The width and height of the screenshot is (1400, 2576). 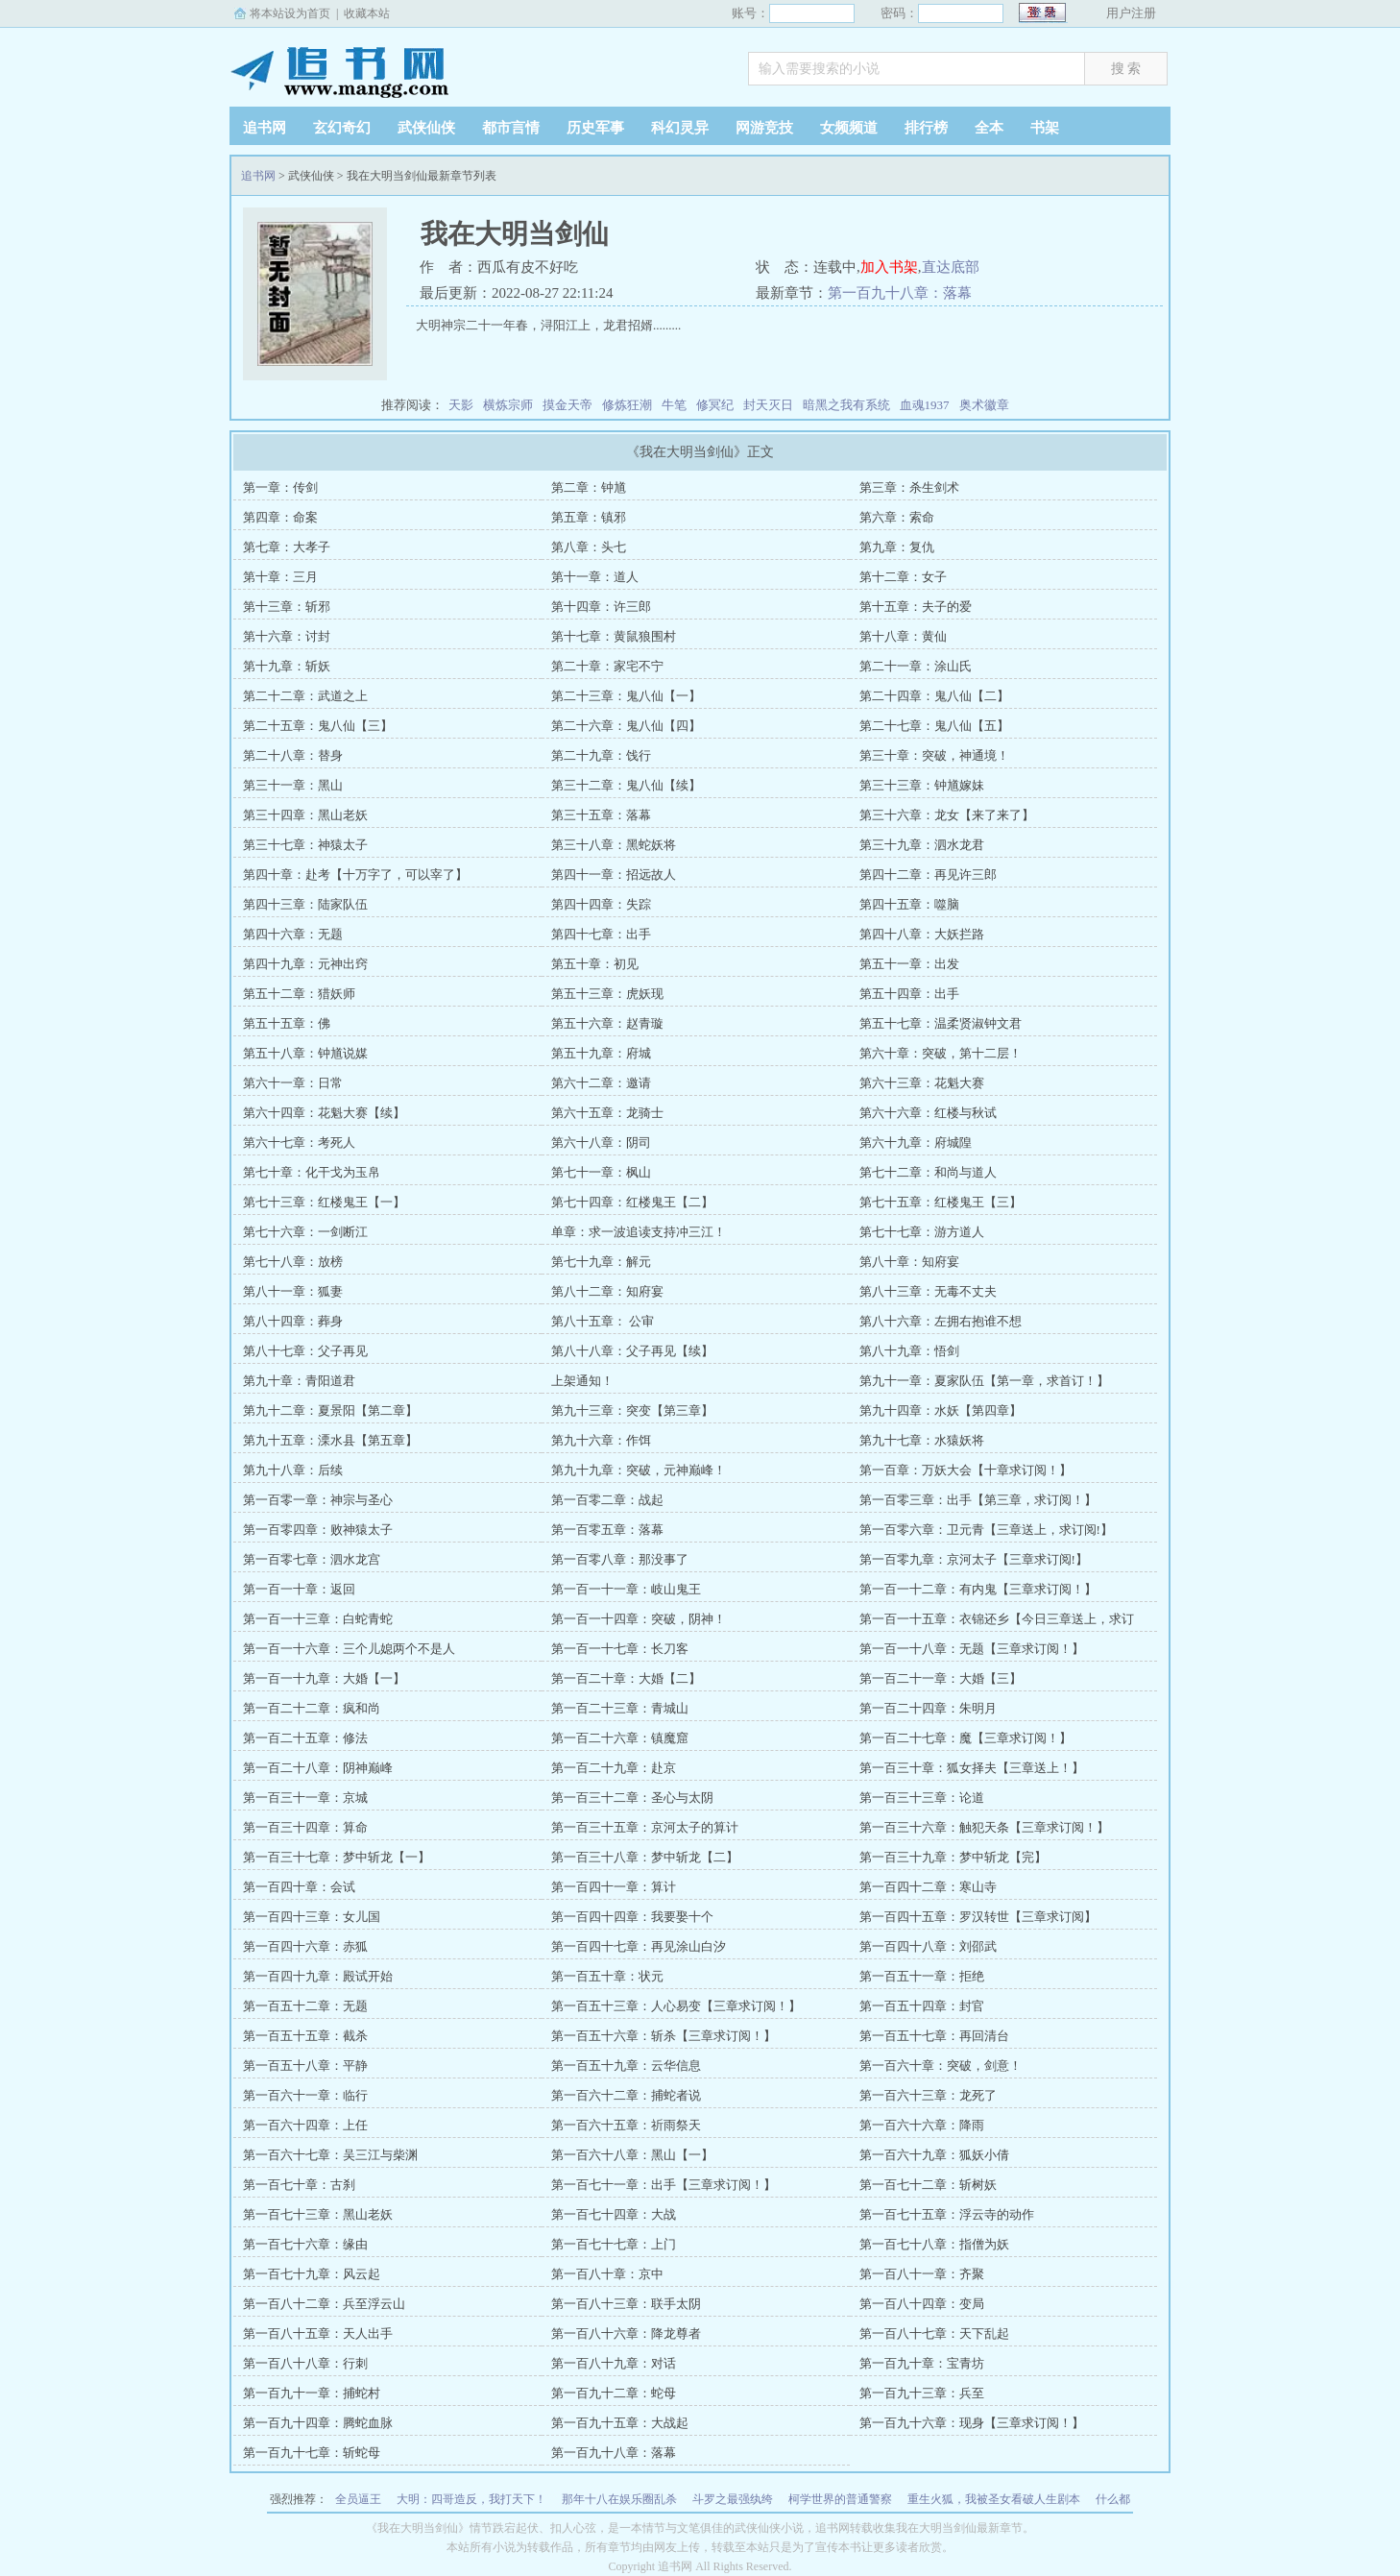 What do you see at coordinates (305, 1946) in the screenshot?
I see `第一百四十六章：赤狐` at bounding box center [305, 1946].